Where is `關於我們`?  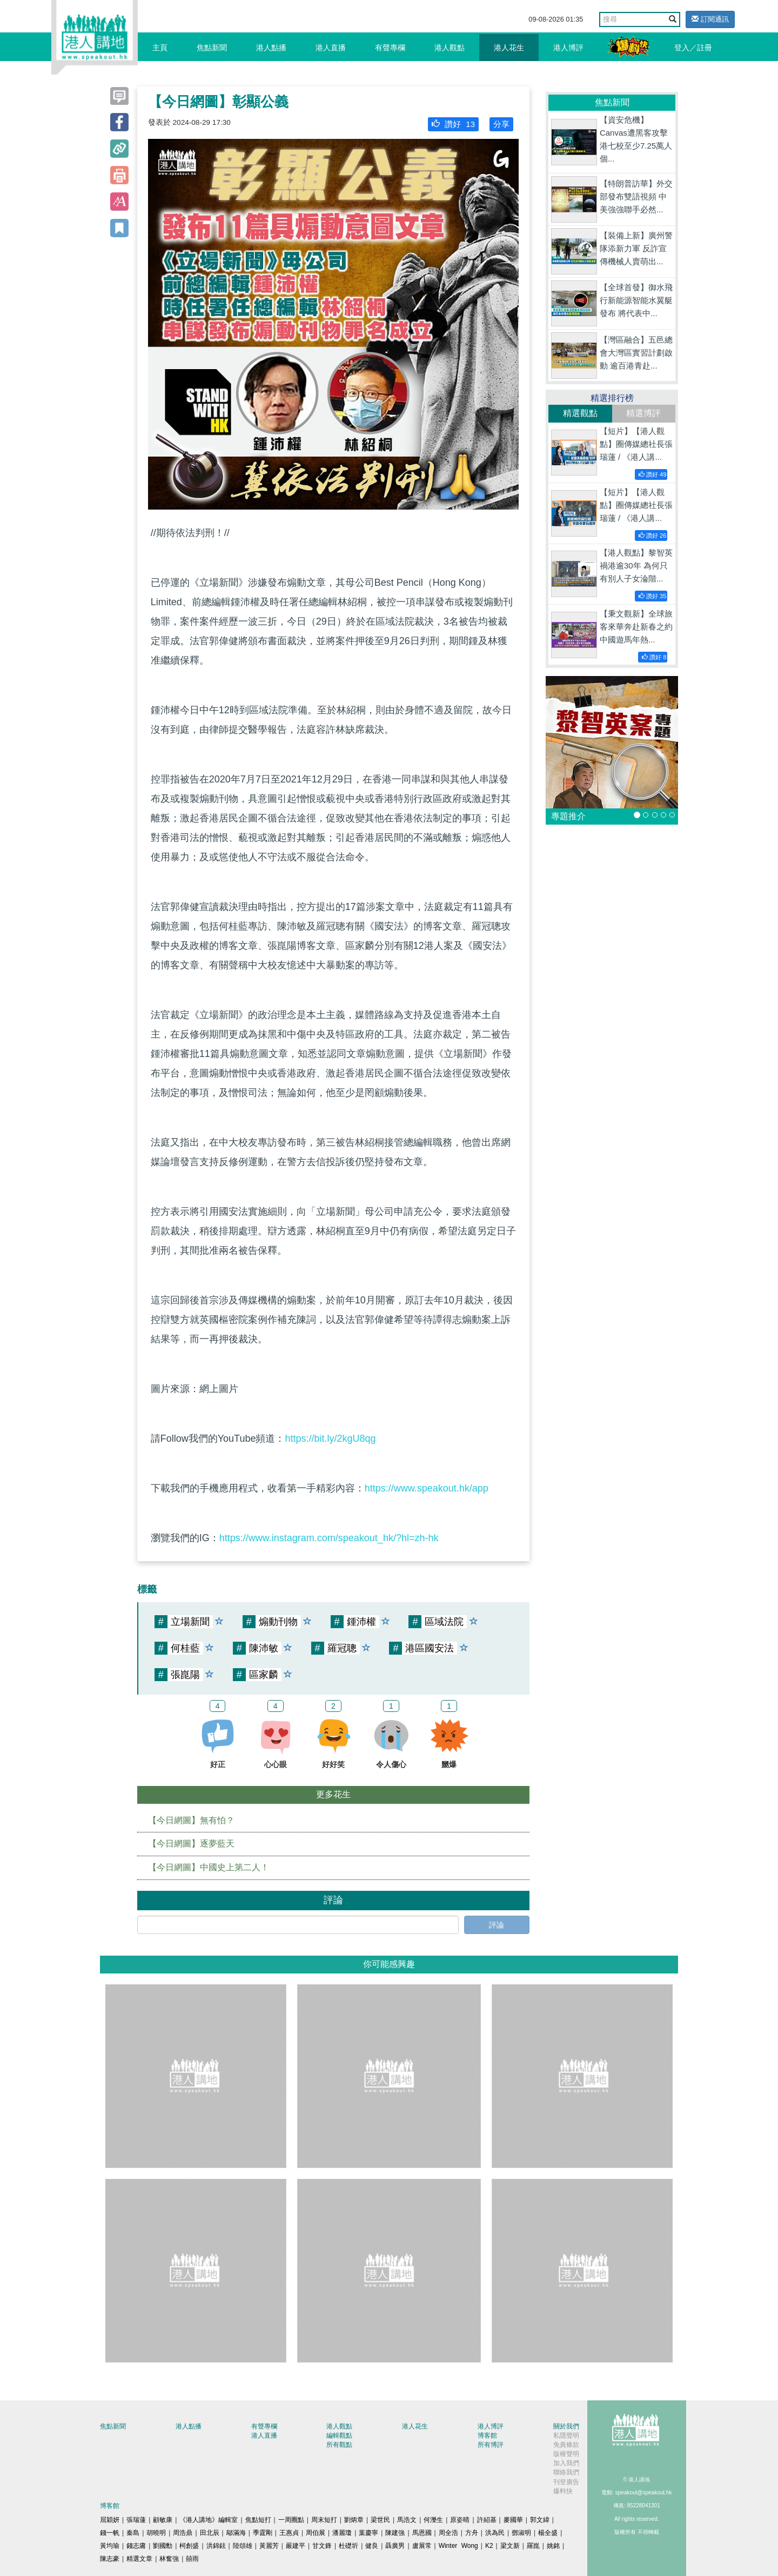
關於我們 is located at coordinates (566, 2426).